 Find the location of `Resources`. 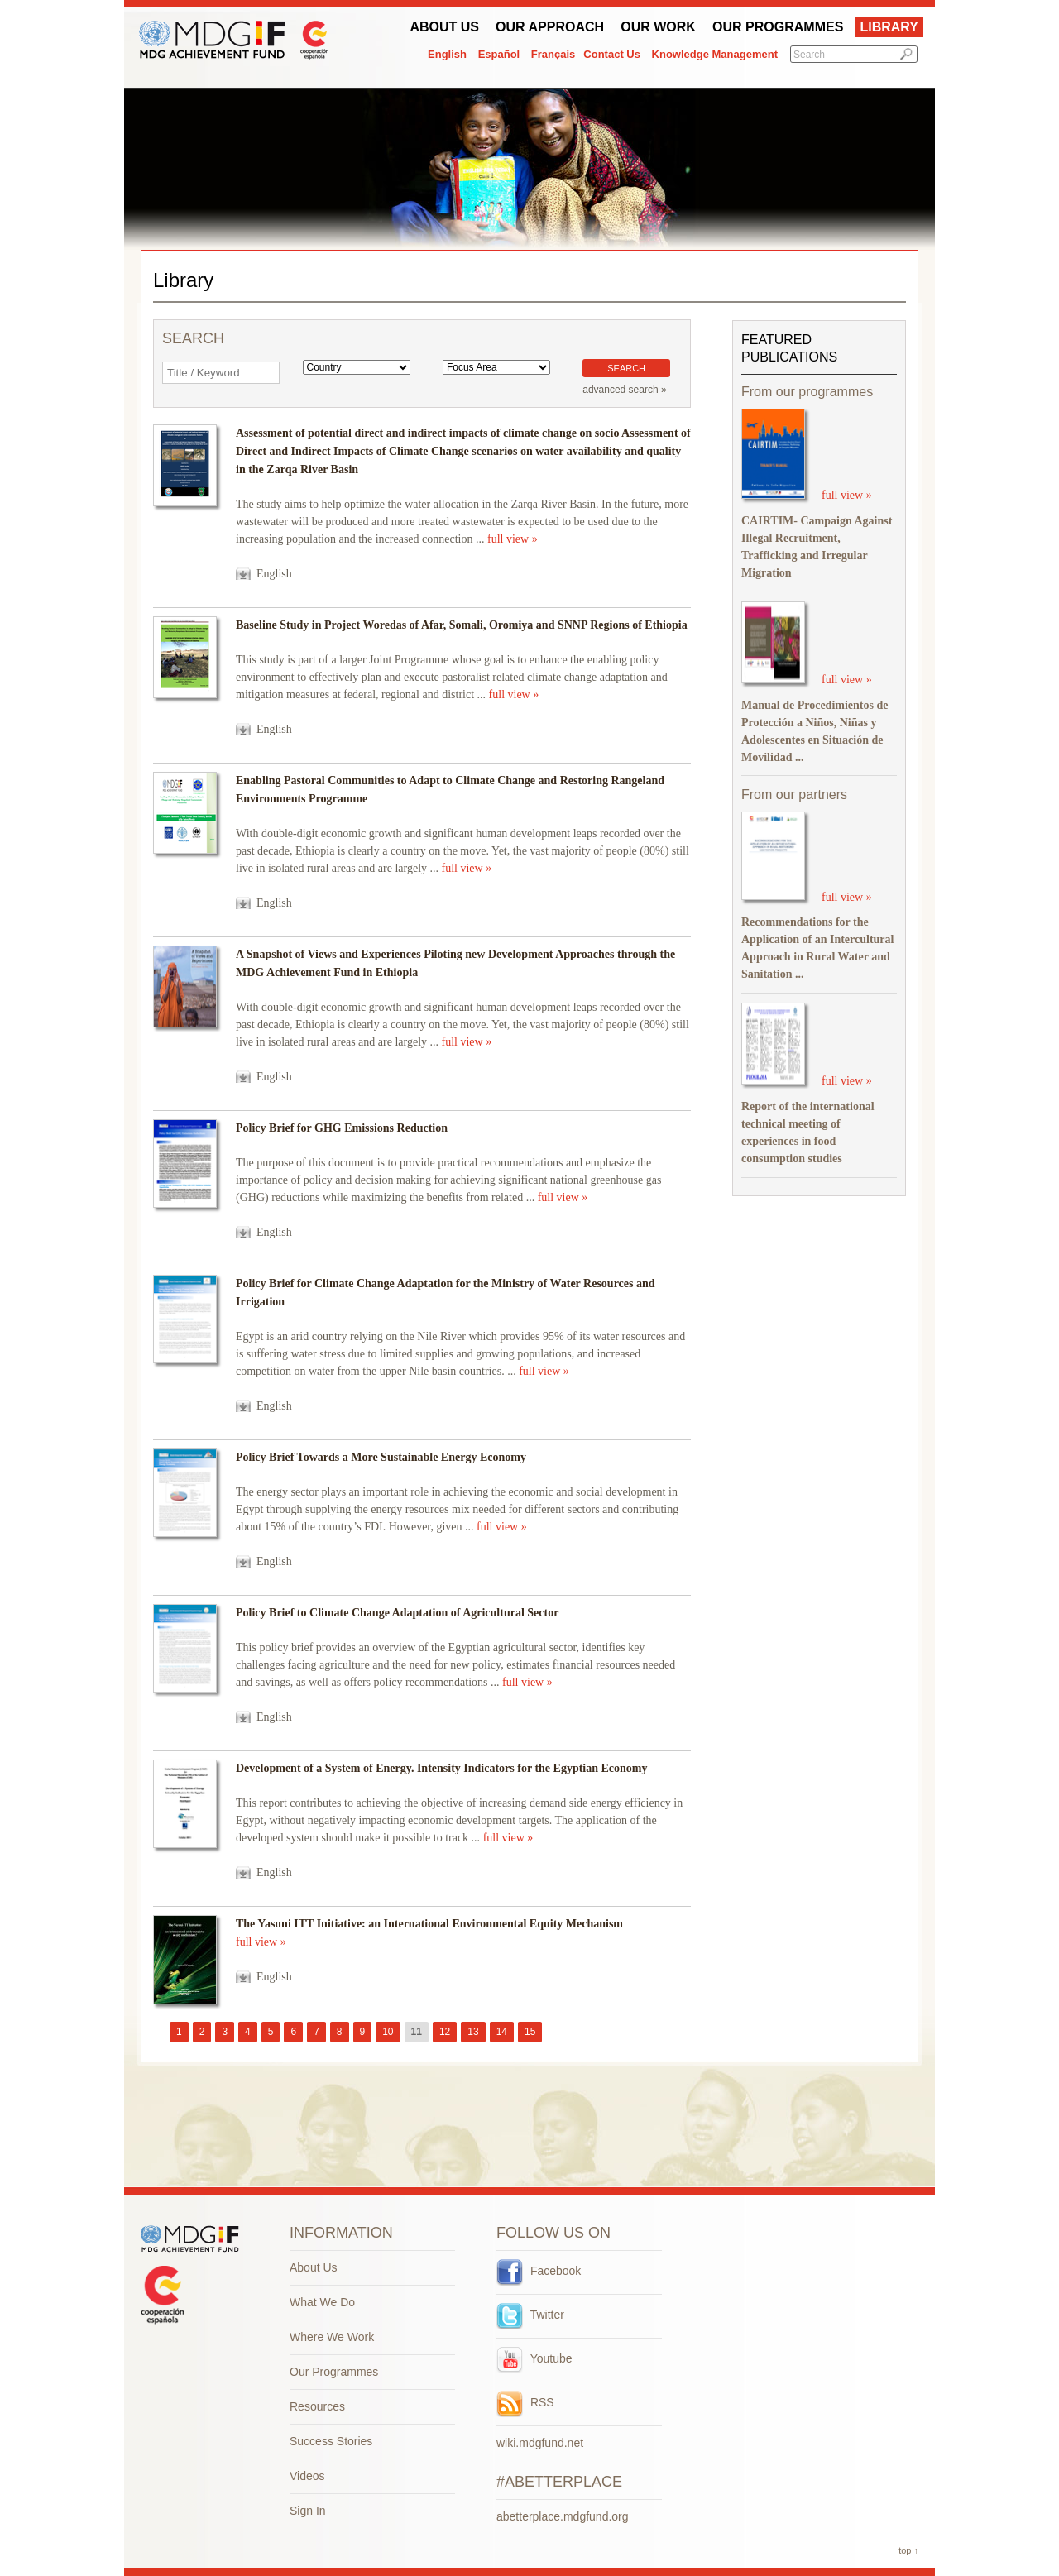

Resources is located at coordinates (317, 2406).